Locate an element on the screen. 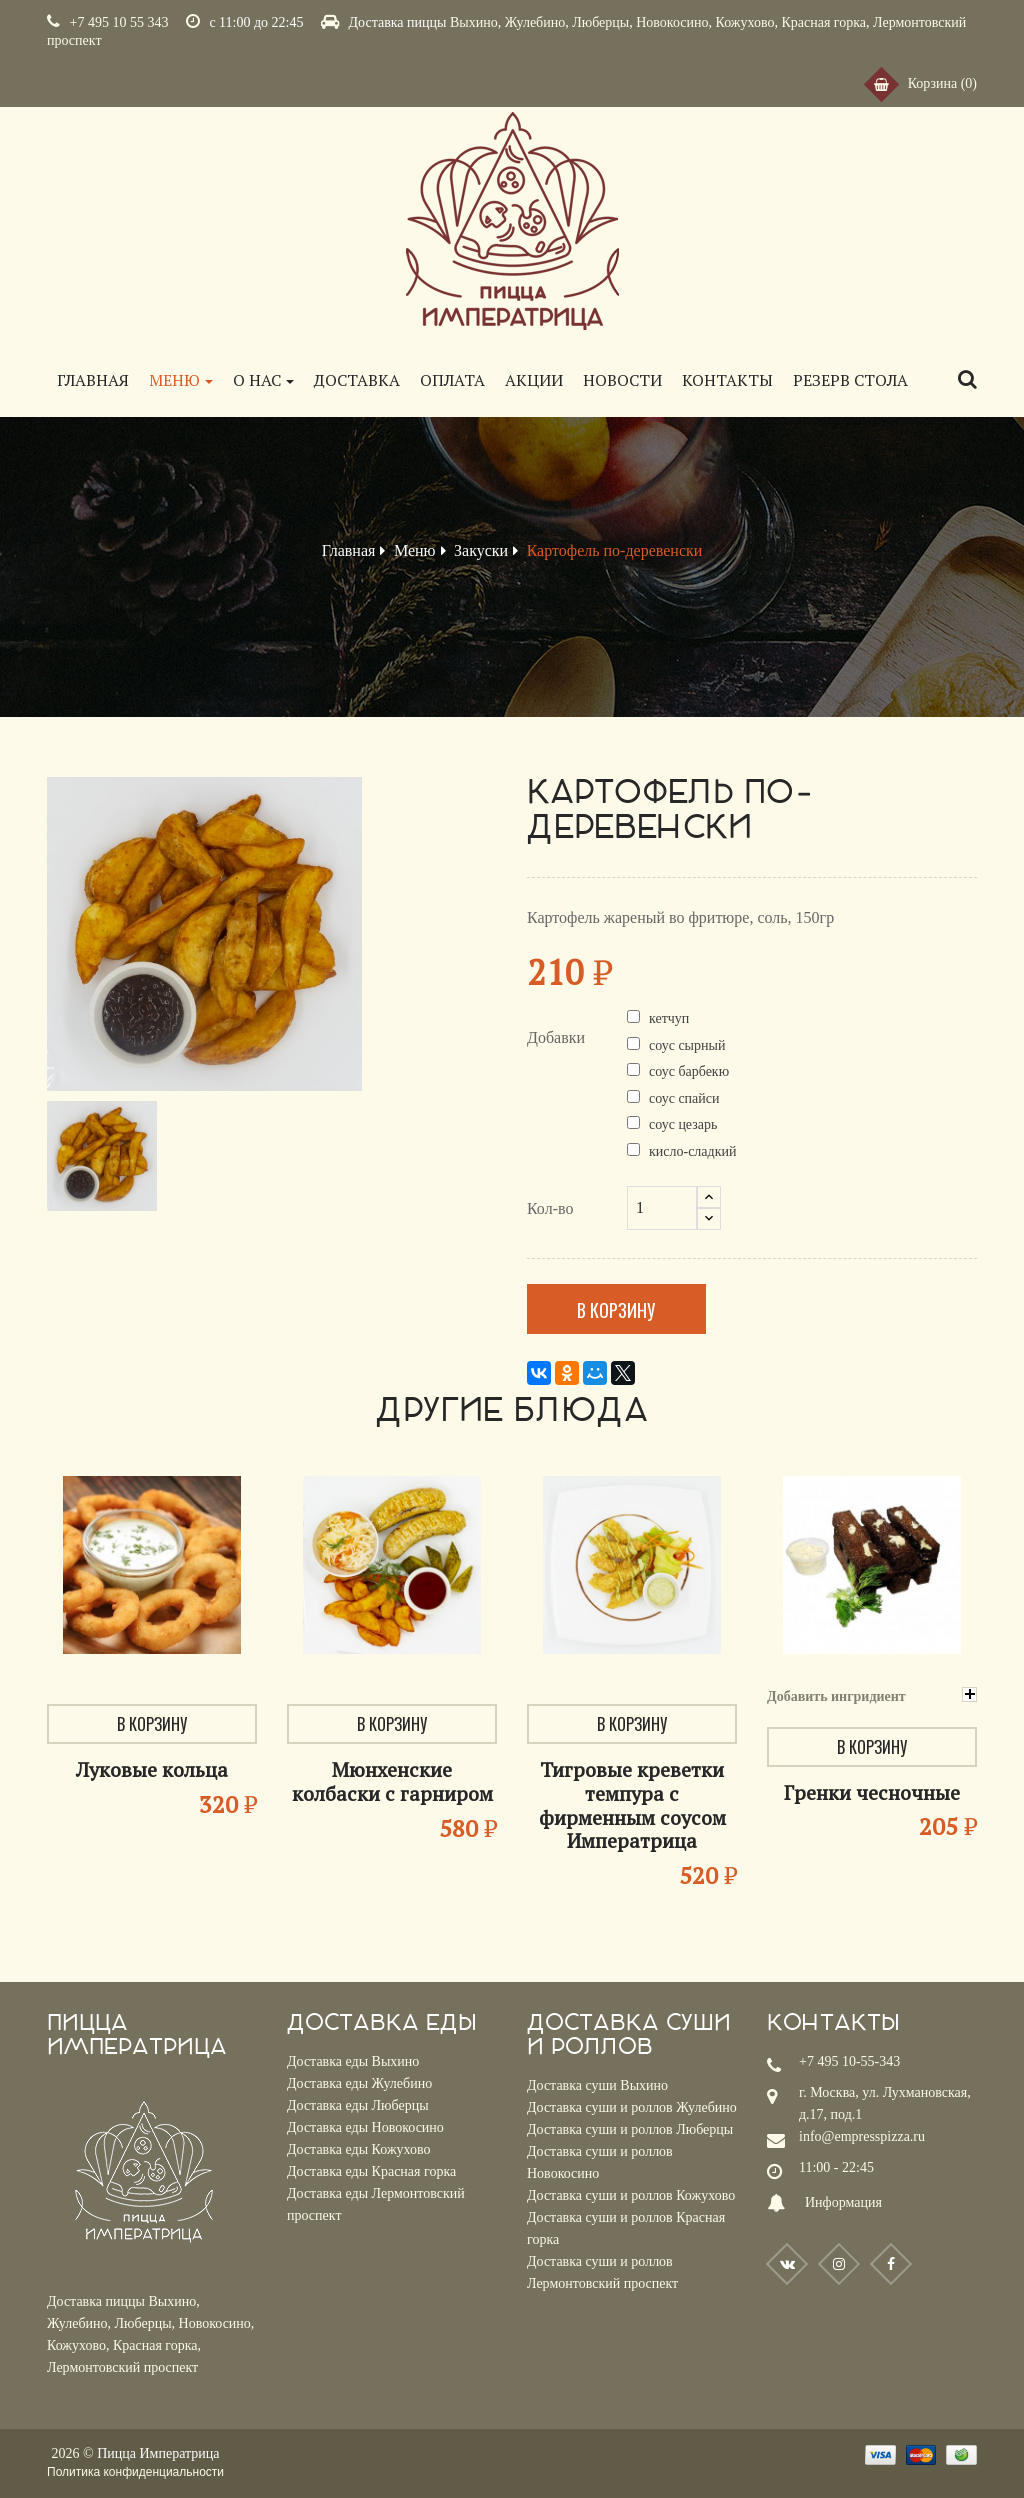 The image size is (1024, 2498). Доставка еды Люберцы is located at coordinates (358, 2105).